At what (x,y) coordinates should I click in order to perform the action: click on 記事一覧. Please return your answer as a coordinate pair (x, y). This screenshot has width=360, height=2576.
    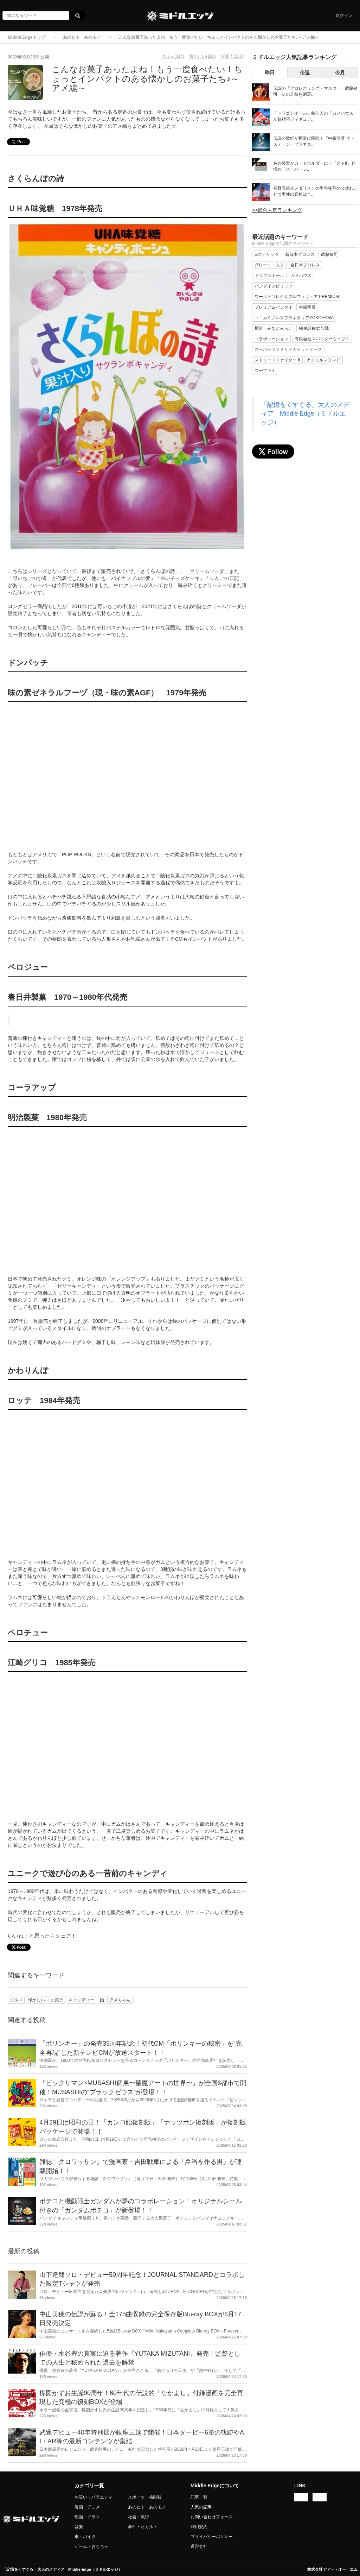
    Looking at the image, I should click on (199, 2497).